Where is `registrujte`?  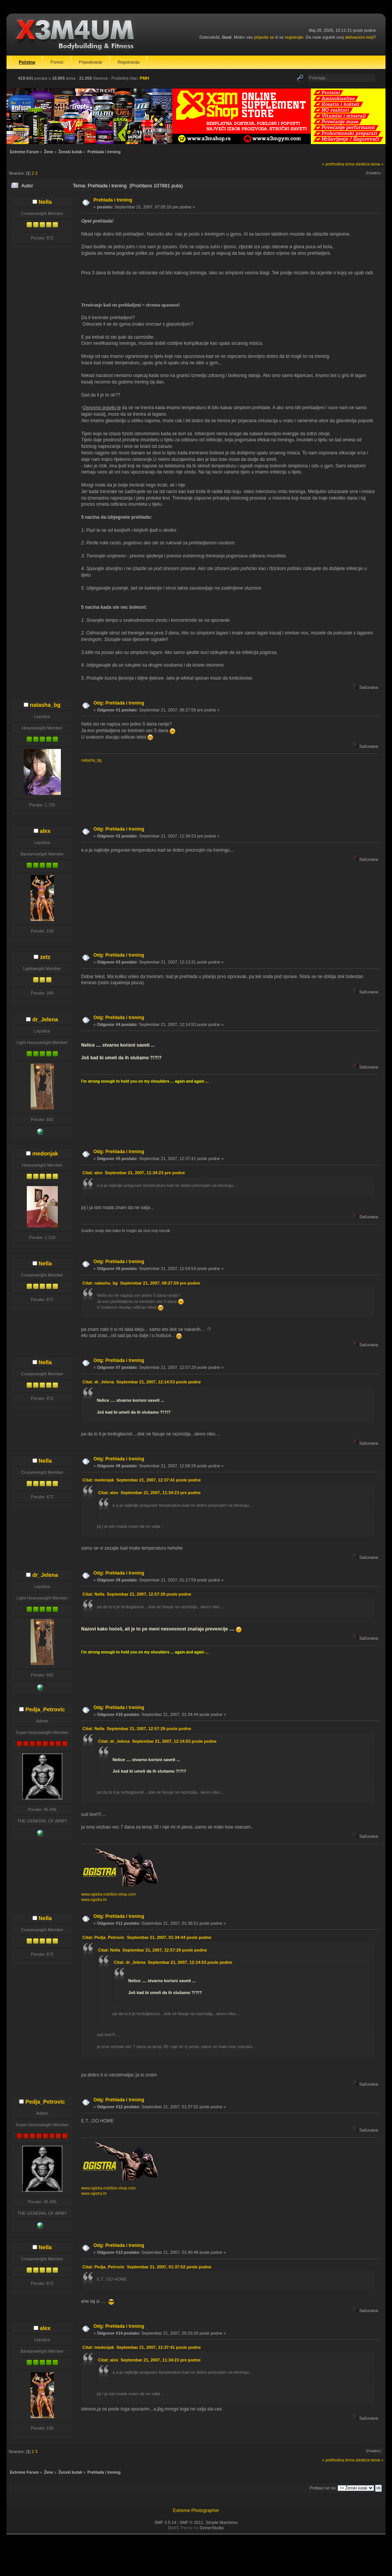
registrujte is located at coordinates (294, 37).